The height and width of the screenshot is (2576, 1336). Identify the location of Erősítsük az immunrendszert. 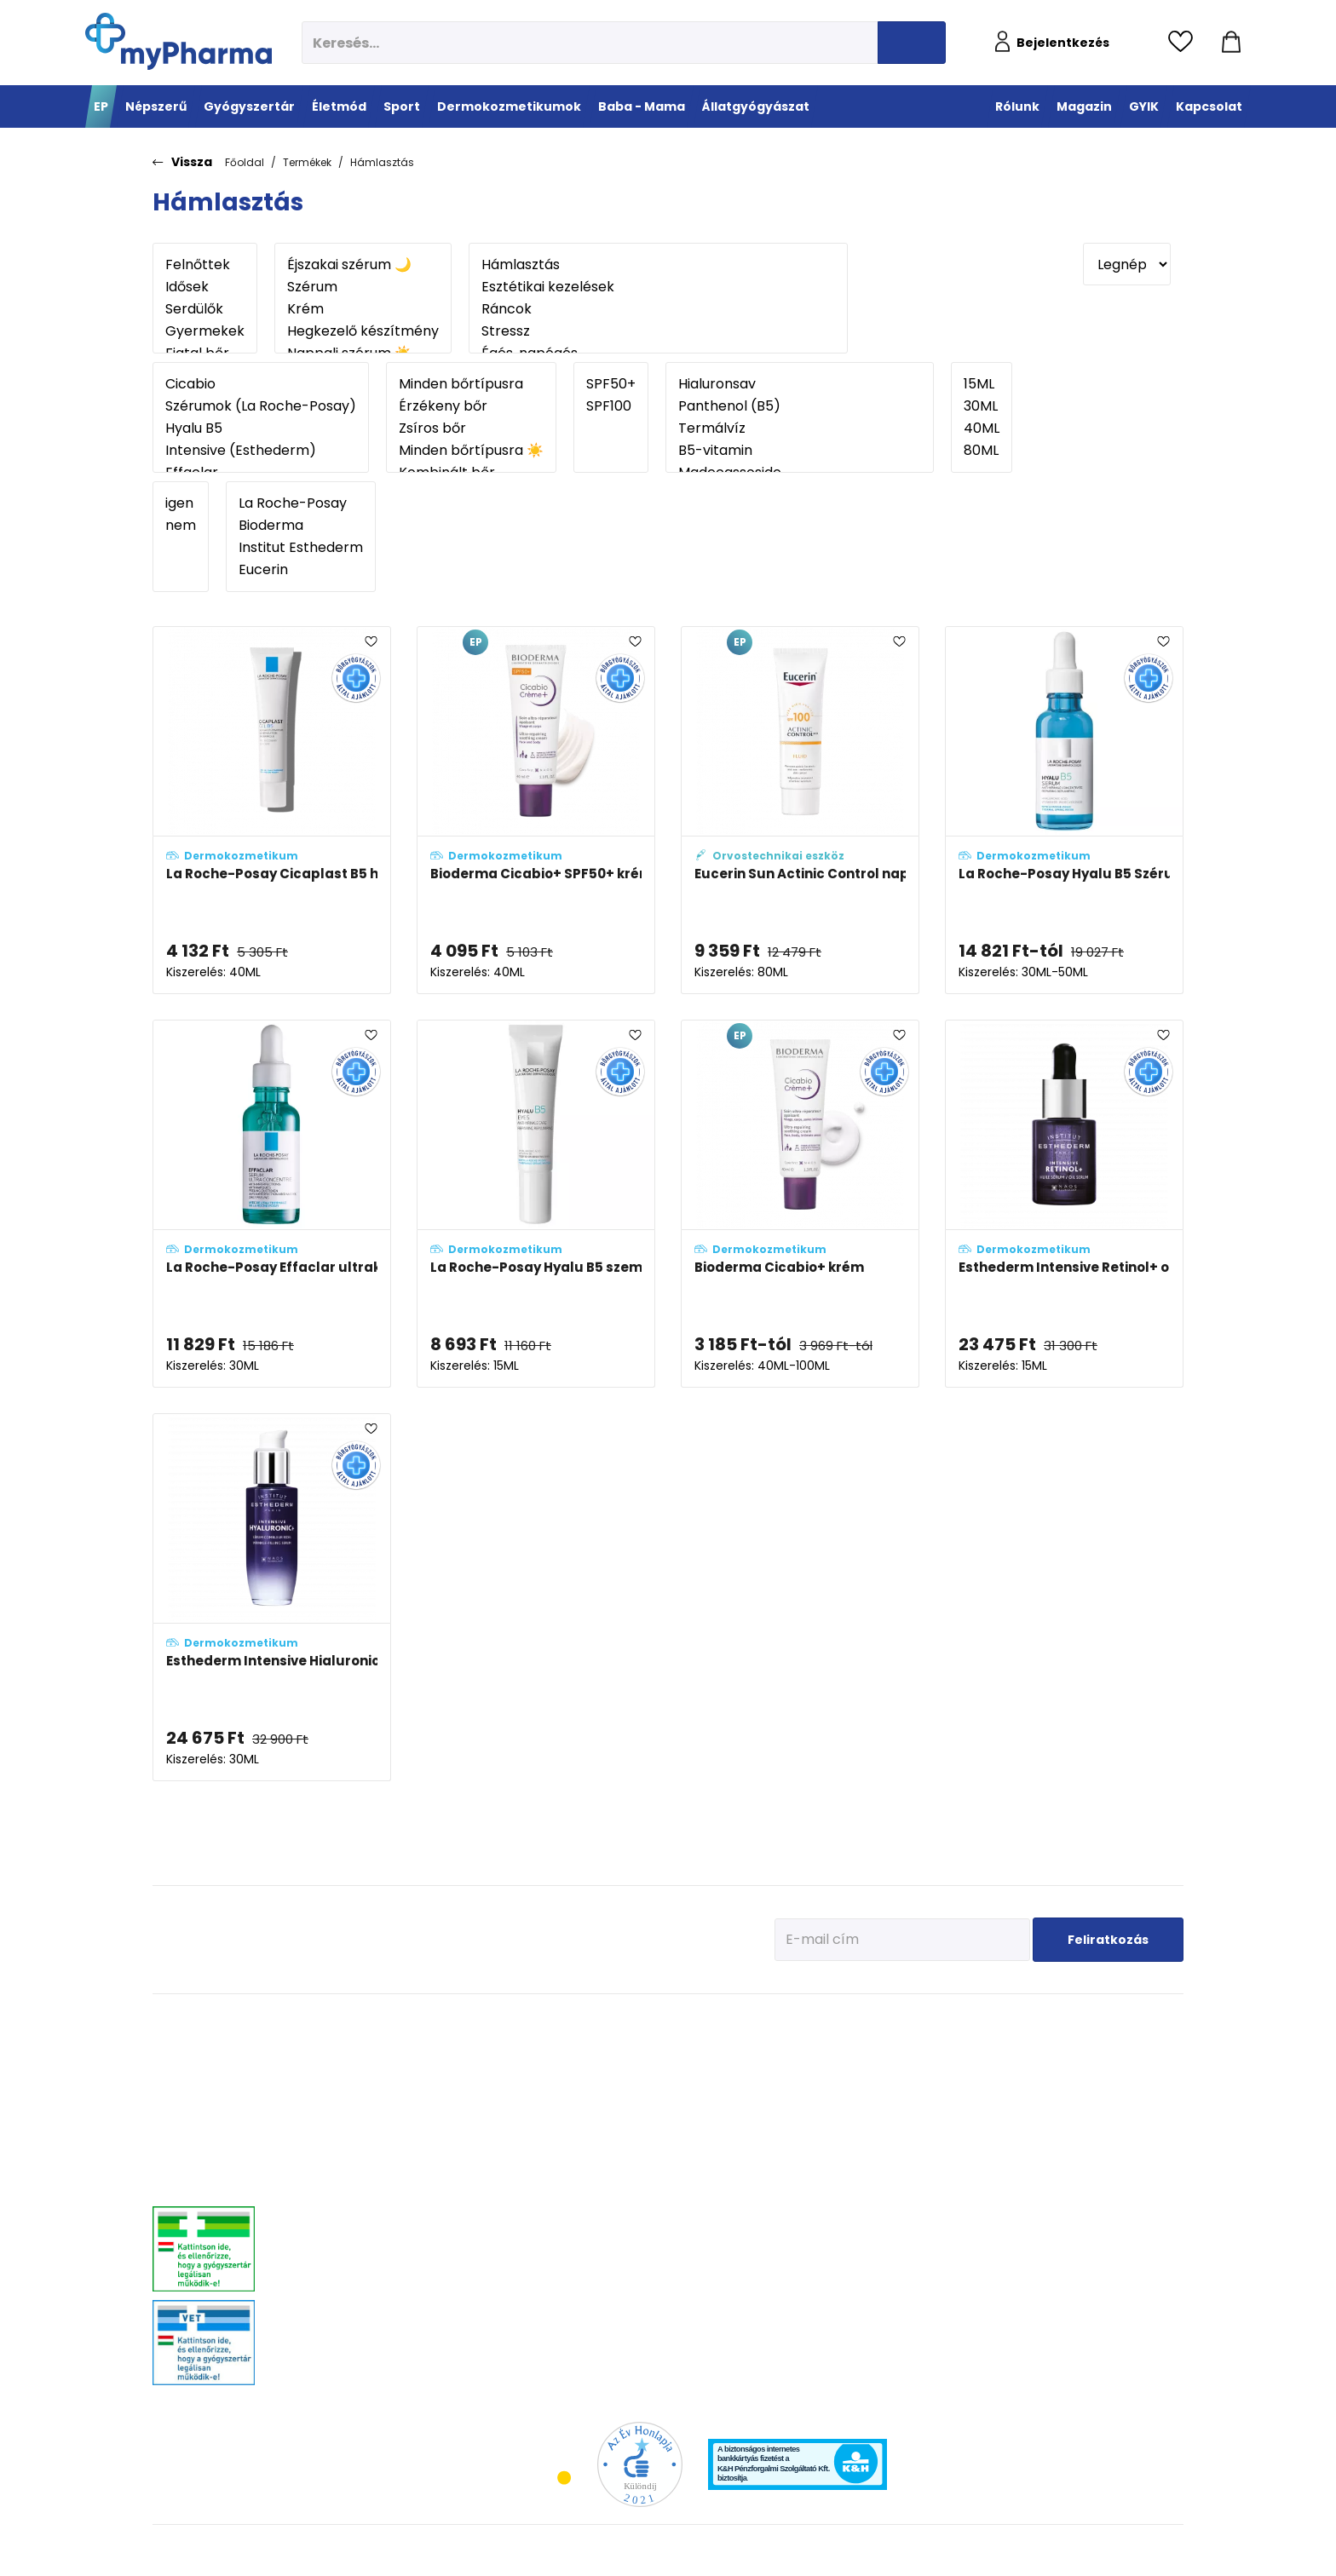
(997, 2089).